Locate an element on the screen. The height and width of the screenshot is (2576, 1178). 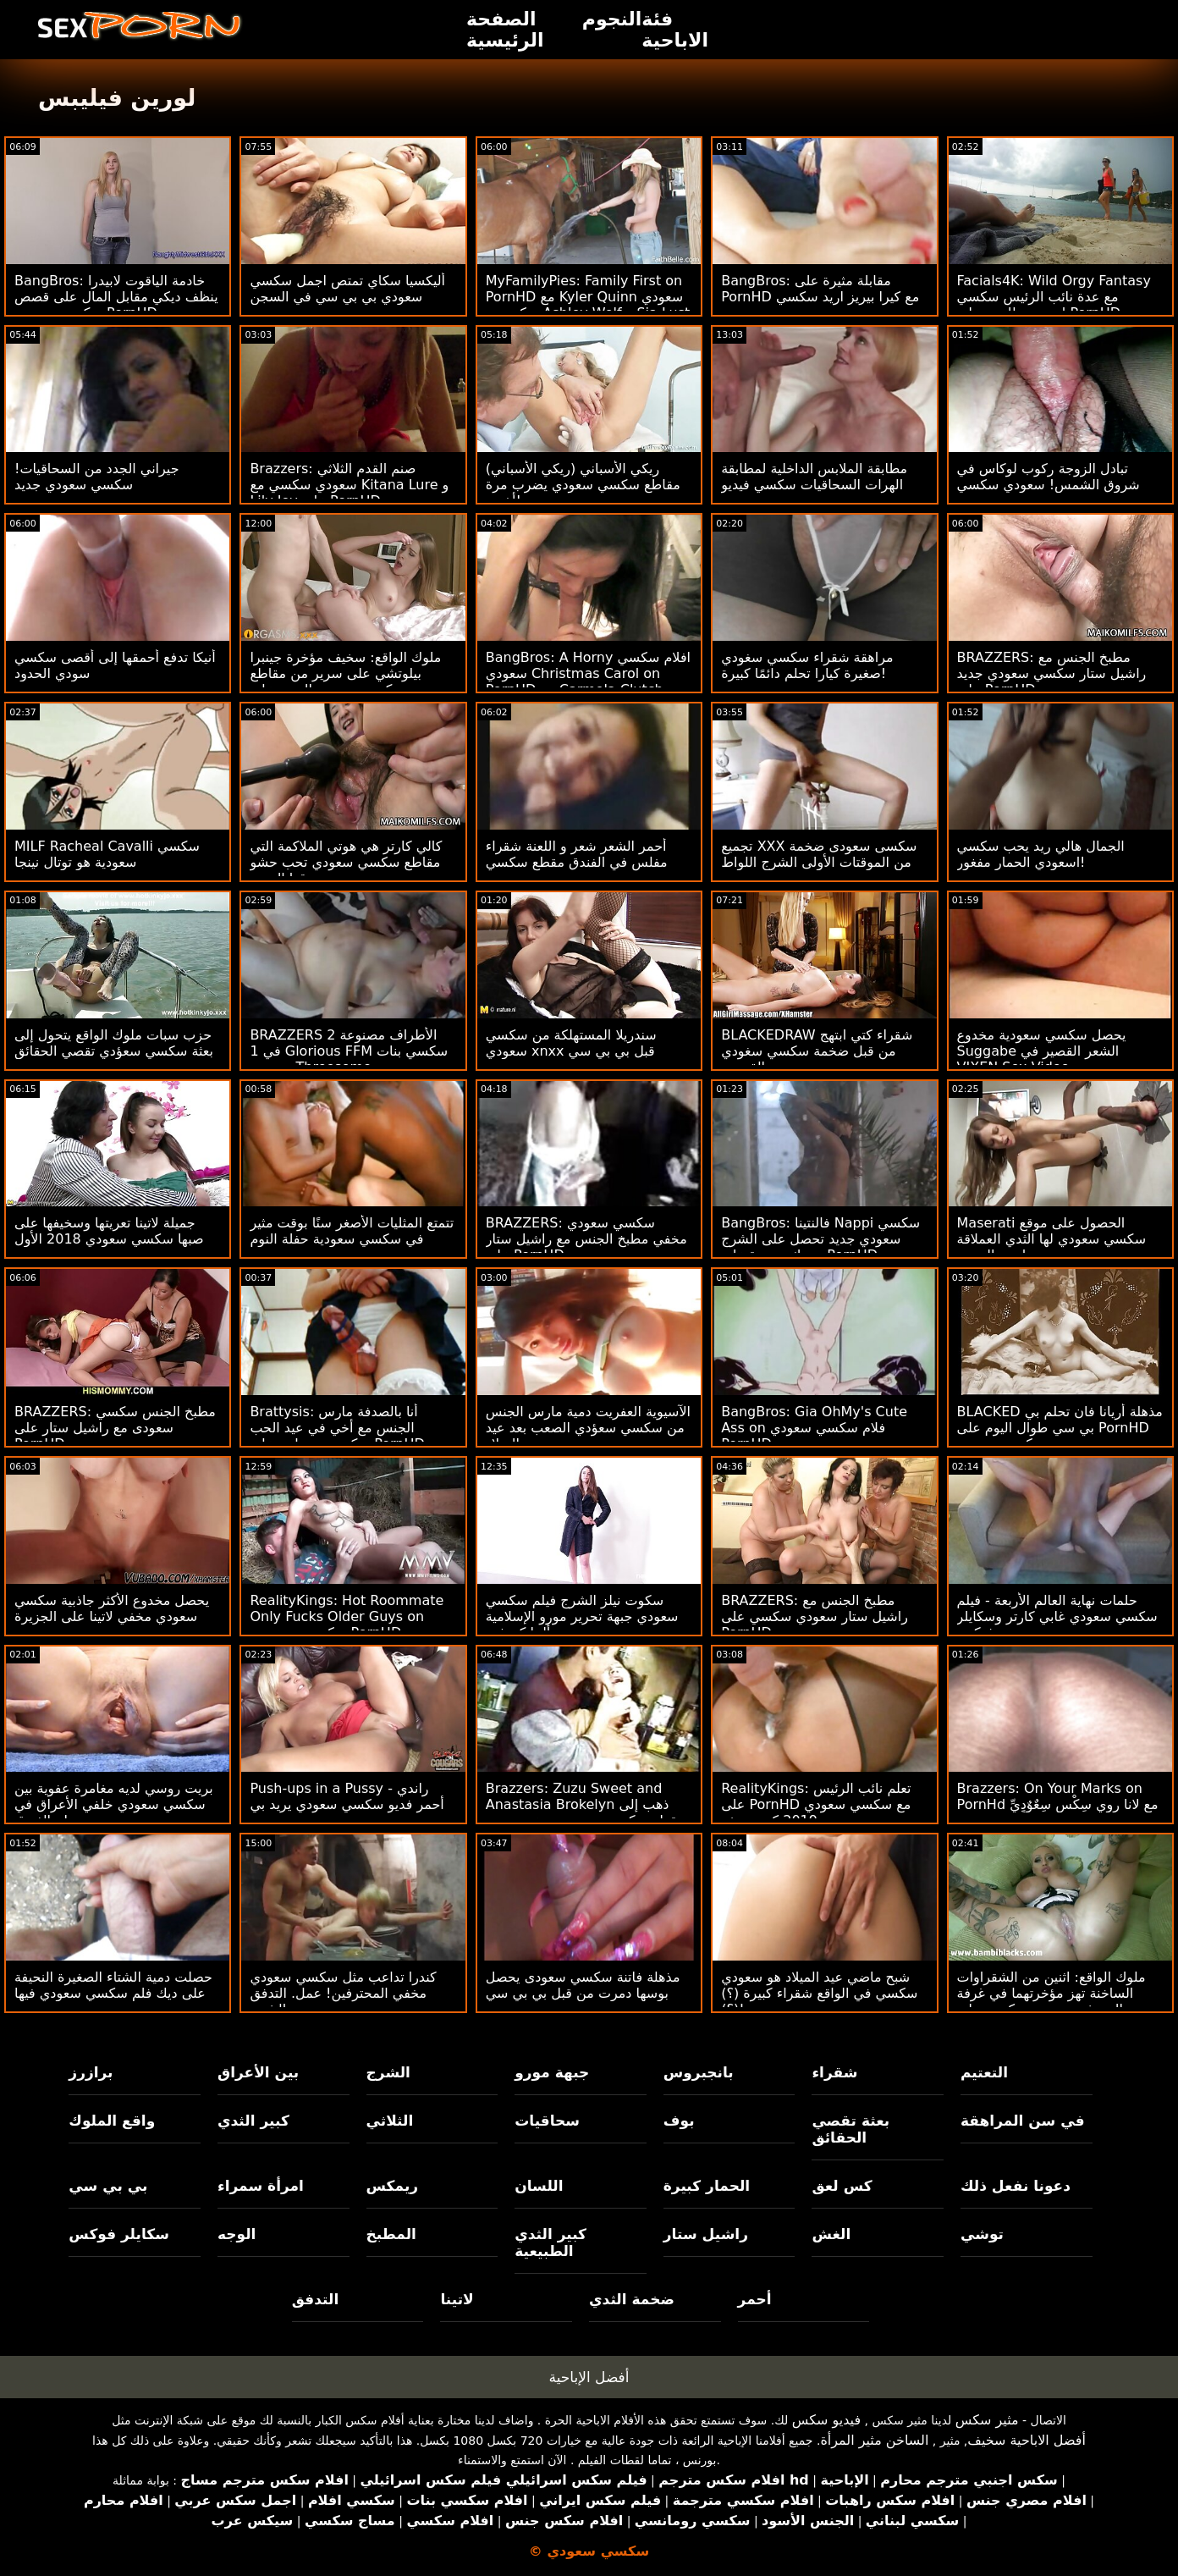
BangBros: Gia OhMy's Cute Ass on فلام سكسي سعودي PornHD is located at coordinates (814, 1428).